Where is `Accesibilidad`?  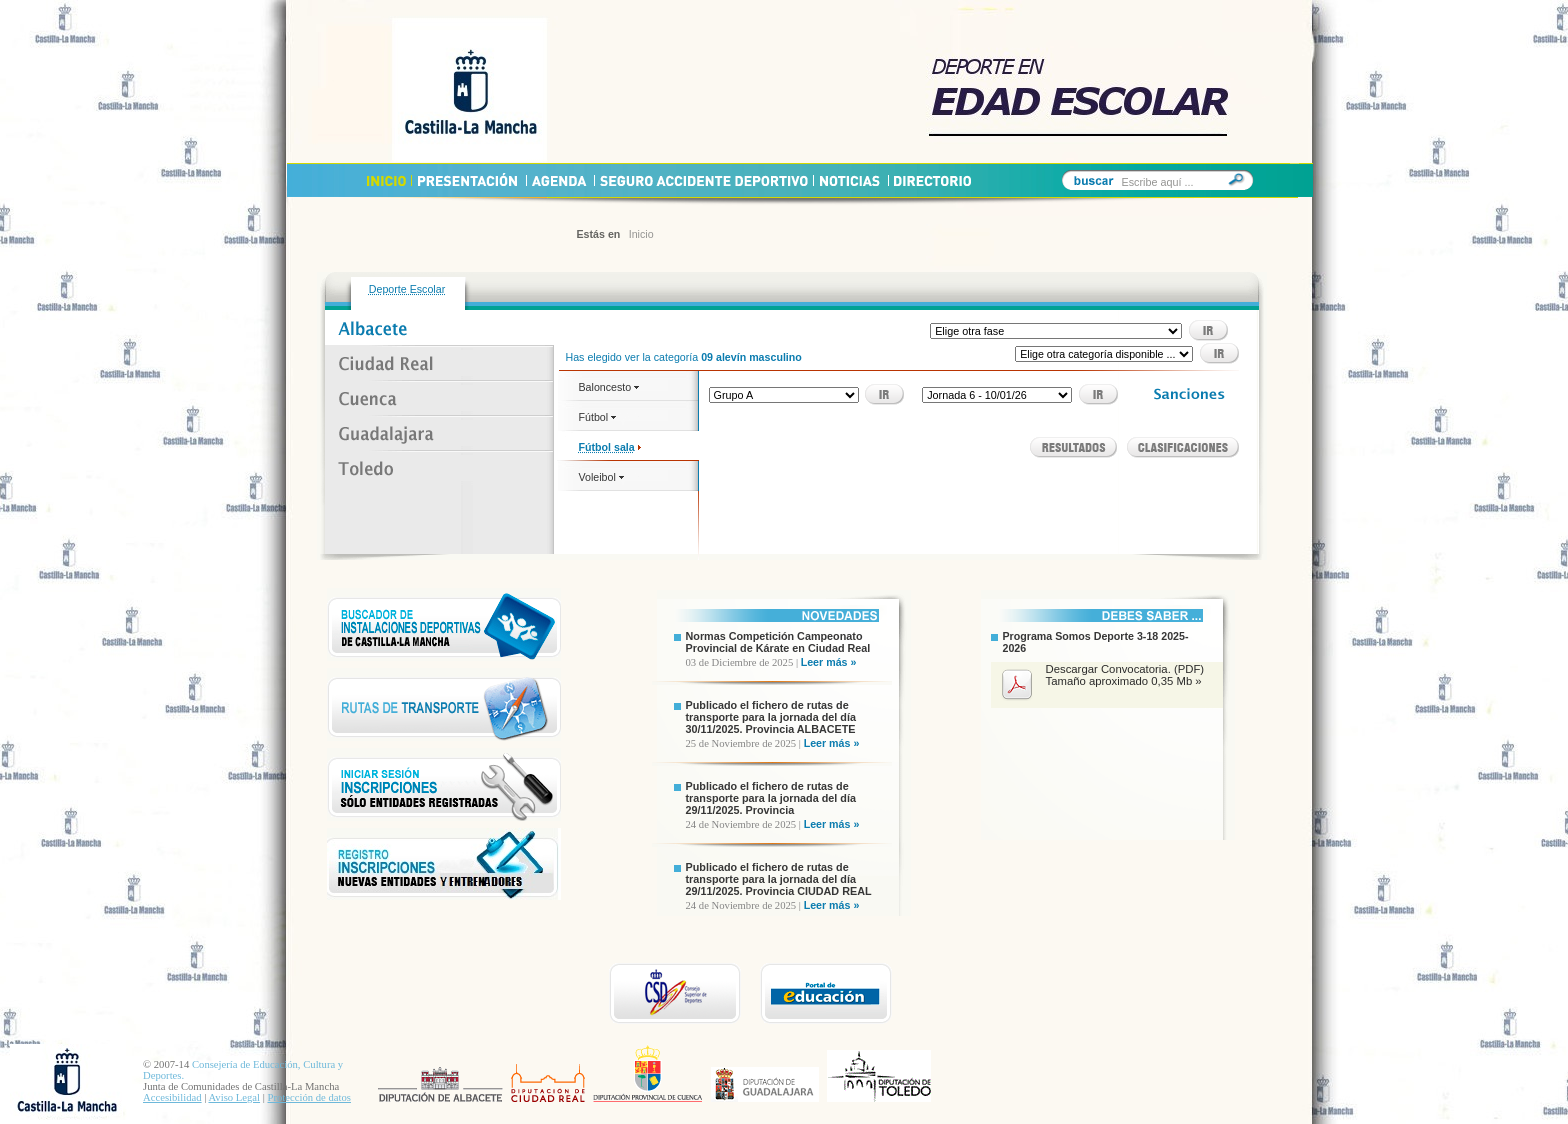 Accesibilidad is located at coordinates (172, 1097).